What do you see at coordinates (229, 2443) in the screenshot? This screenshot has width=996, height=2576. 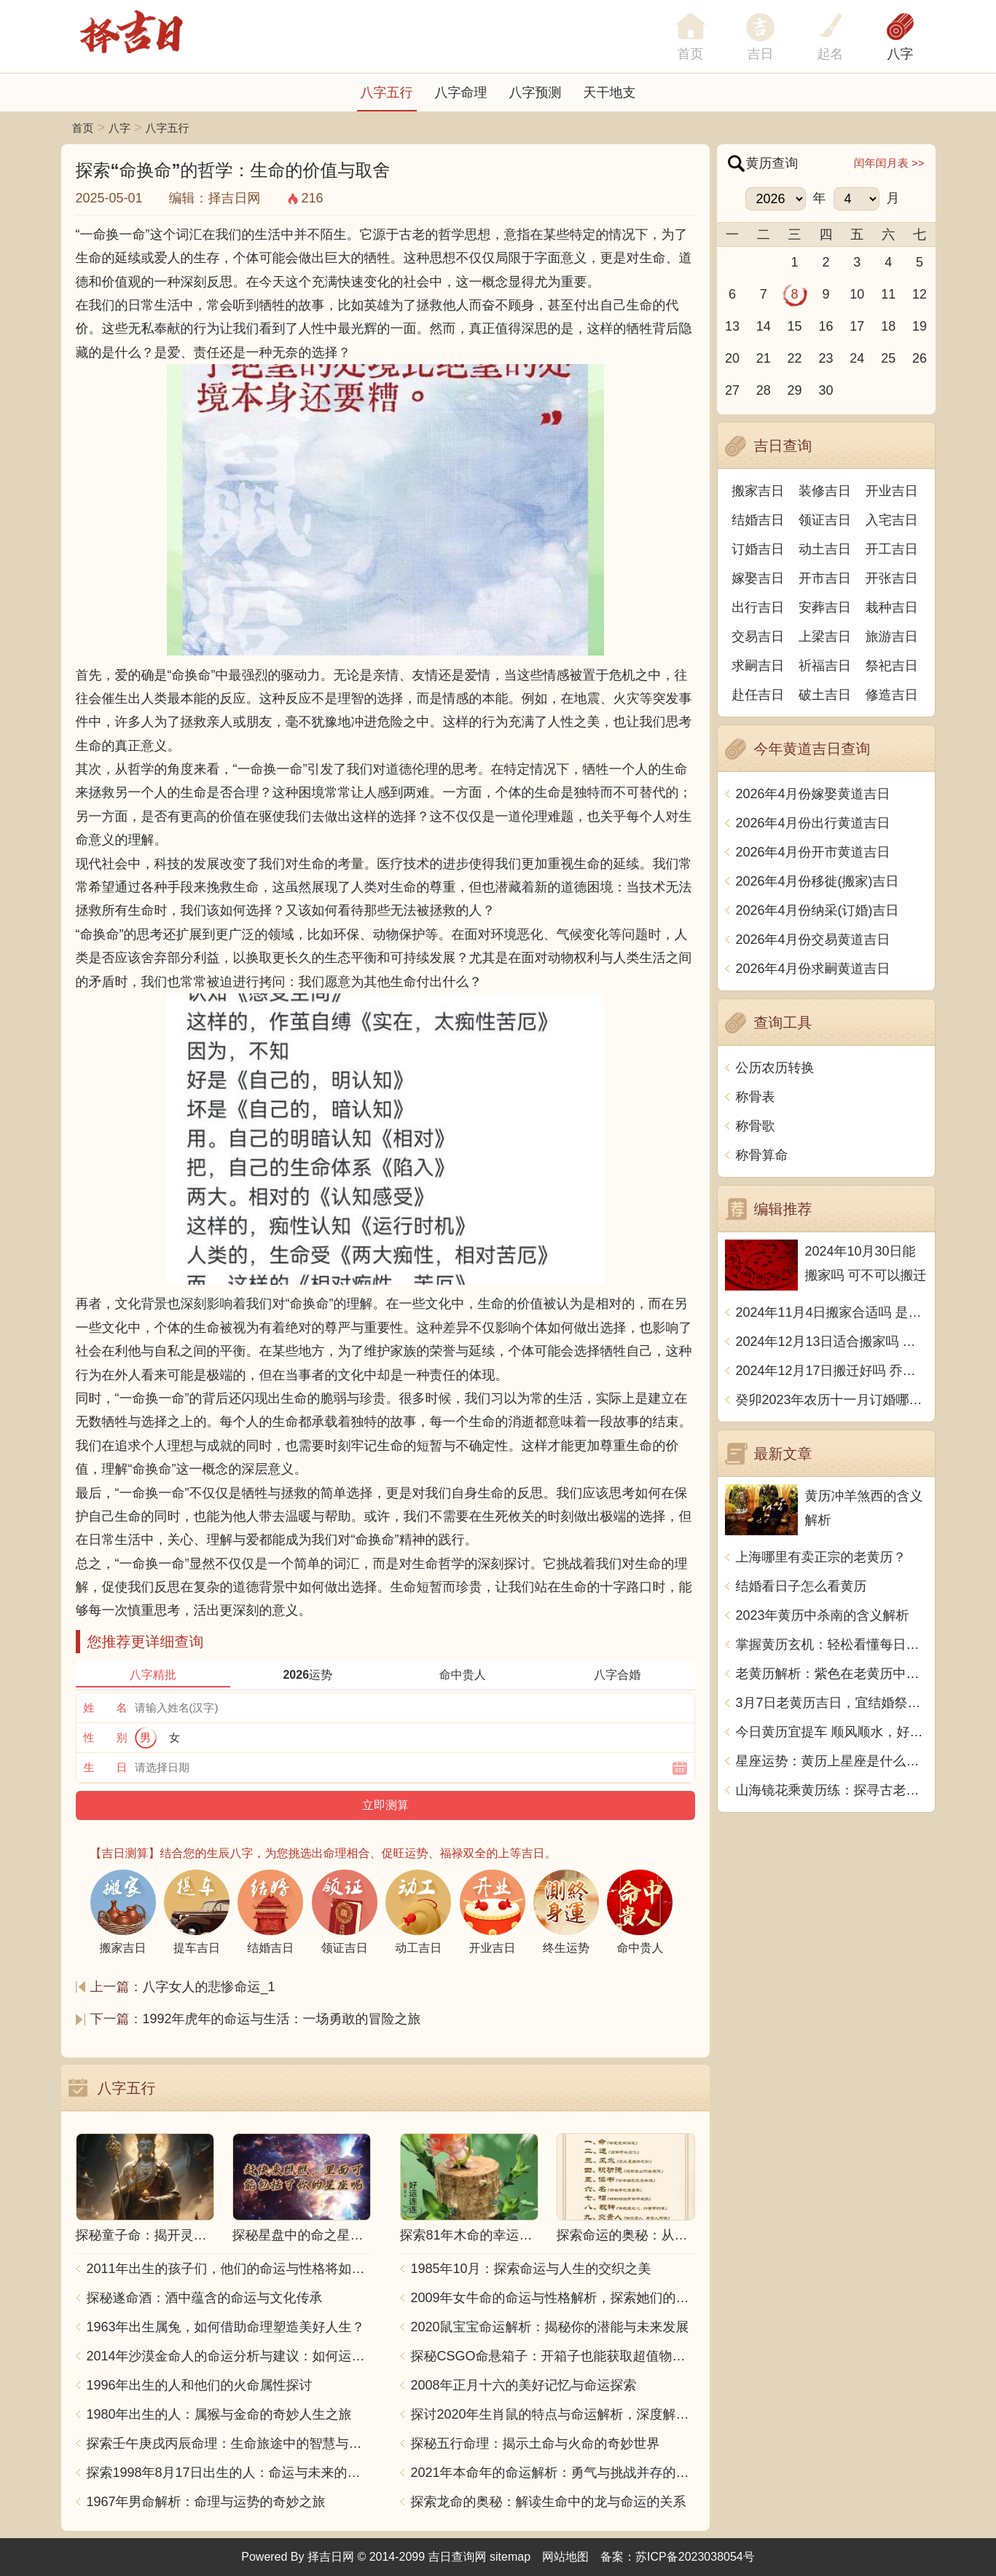 I see `探索壬午庚戌丙辰命理：生命旅途中的智慧与力量` at bounding box center [229, 2443].